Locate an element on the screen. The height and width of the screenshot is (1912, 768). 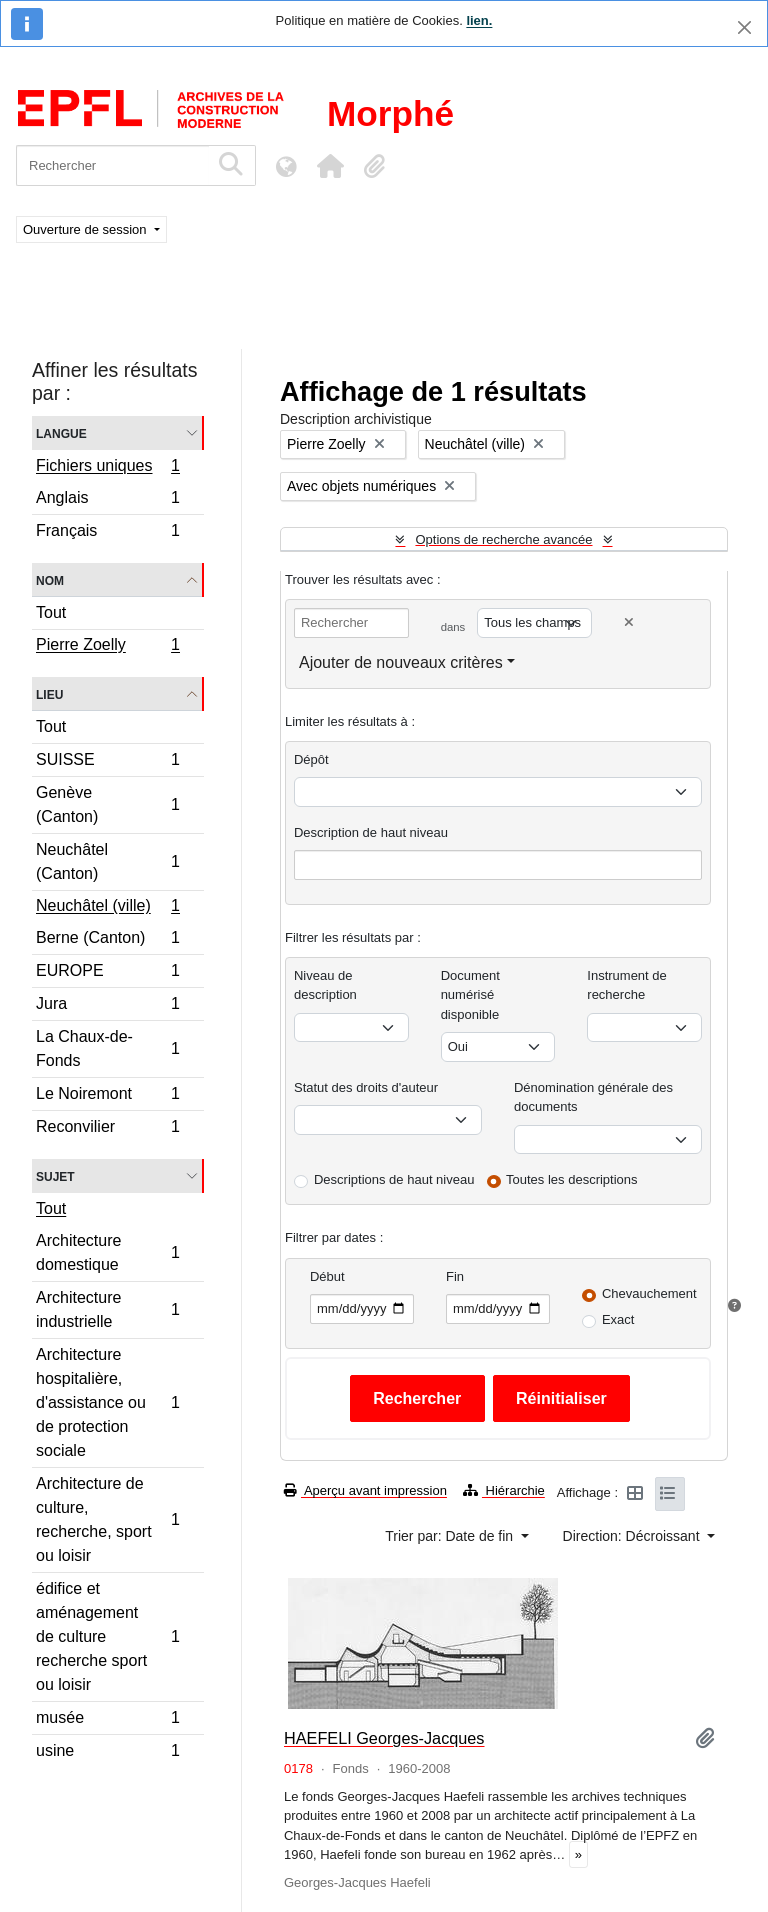
Ajouter de nouveaux critères [button] is located at coordinates (401, 662).